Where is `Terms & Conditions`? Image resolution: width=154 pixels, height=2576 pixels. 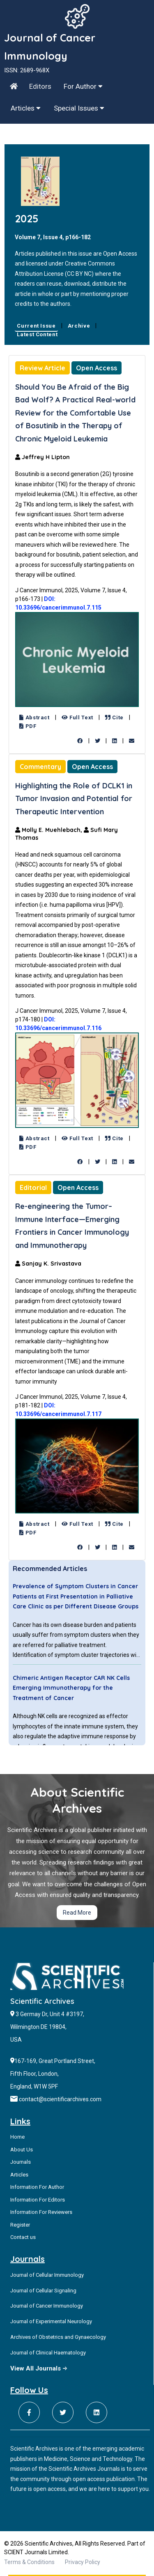 Terms & Conditions is located at coordinates (29, 2562).